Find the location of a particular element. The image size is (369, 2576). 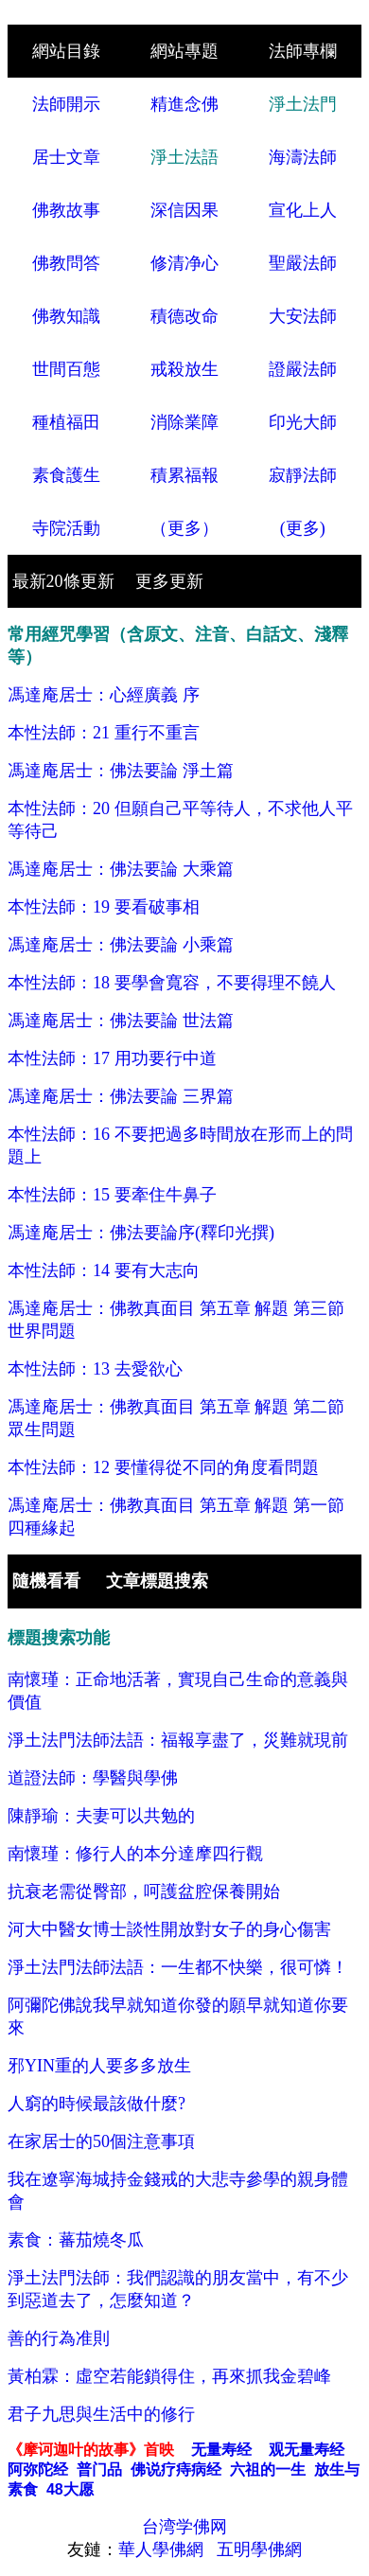

積德改命 is located at coordinates (184, 316).